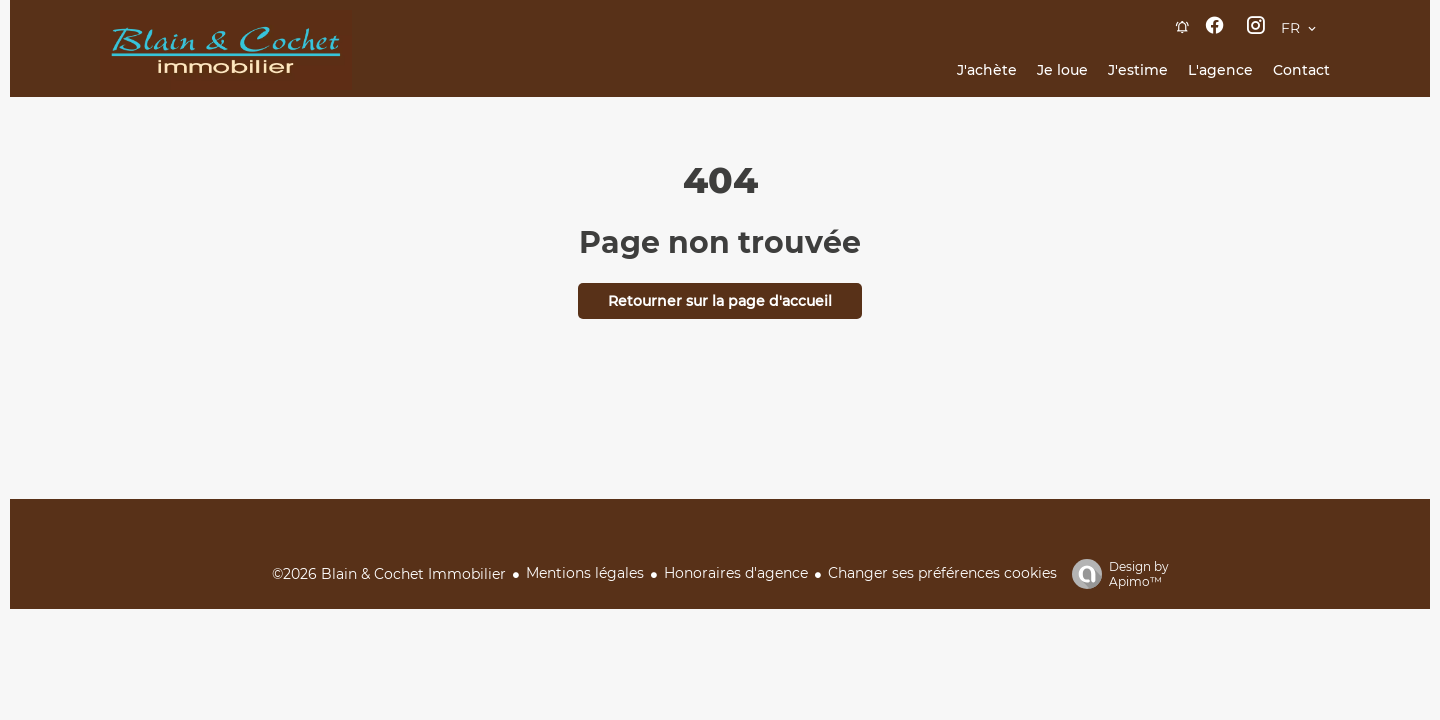  I want to click on Retourner sur la page d'accueil, so click(720, 301).